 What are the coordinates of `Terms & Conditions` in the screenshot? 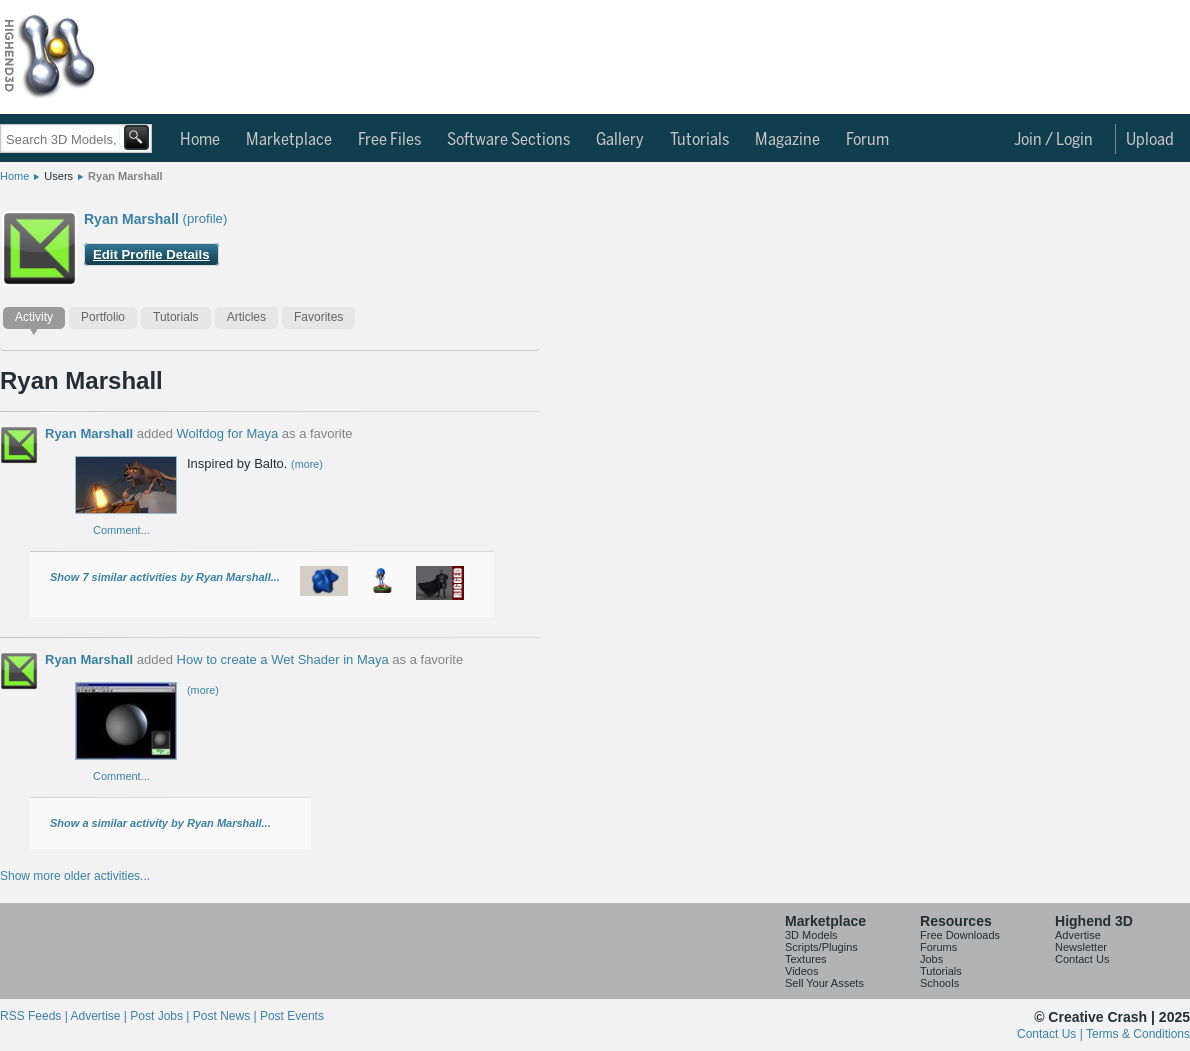 It's located at (1138, 1034).